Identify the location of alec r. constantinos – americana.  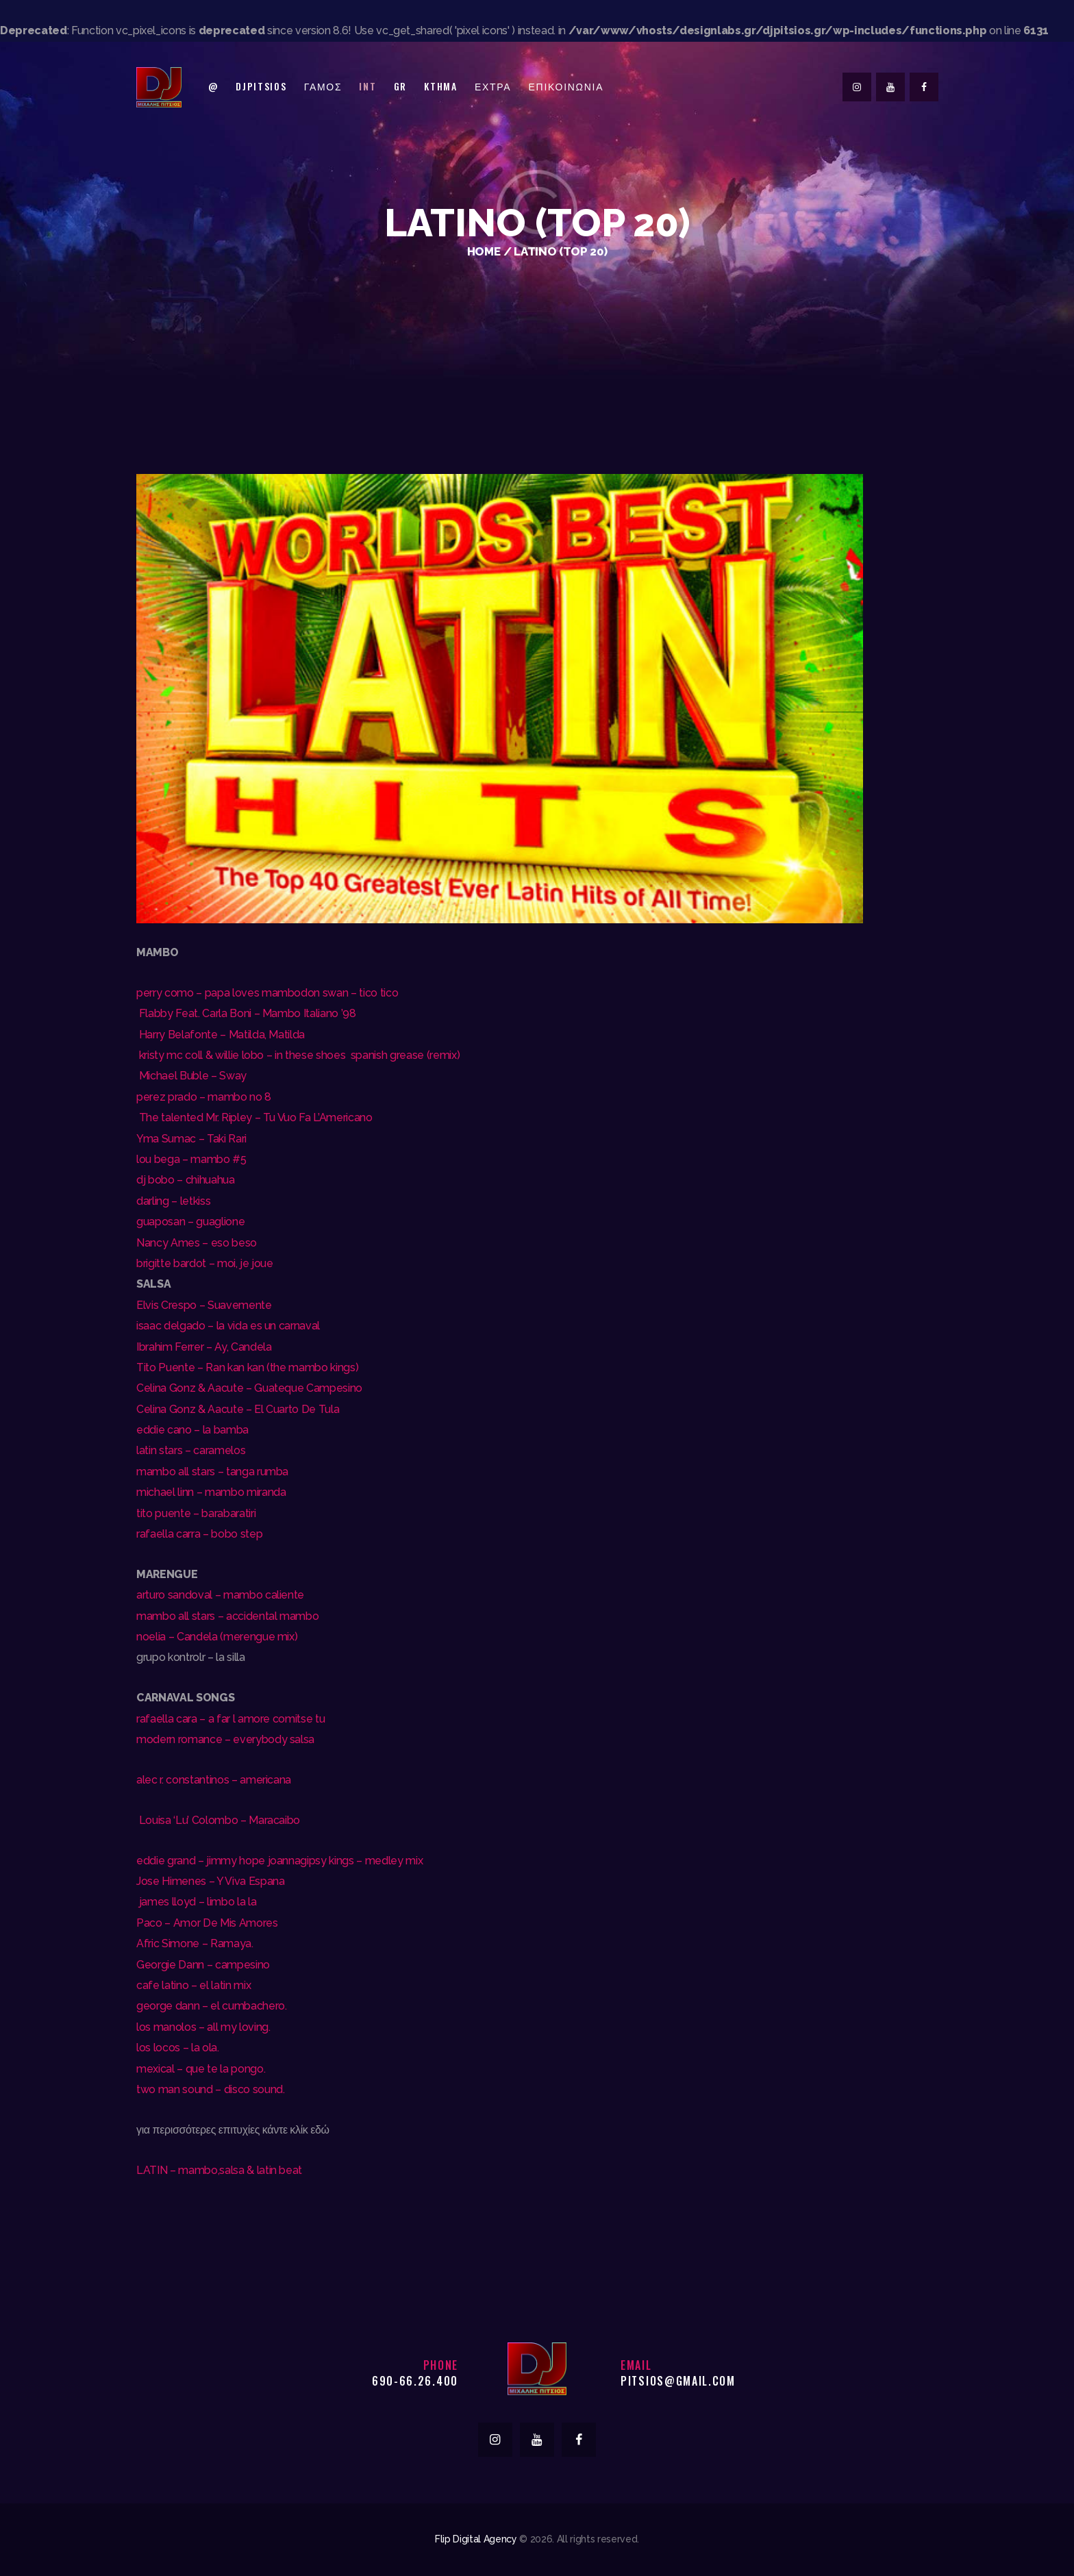
(213, 1779).